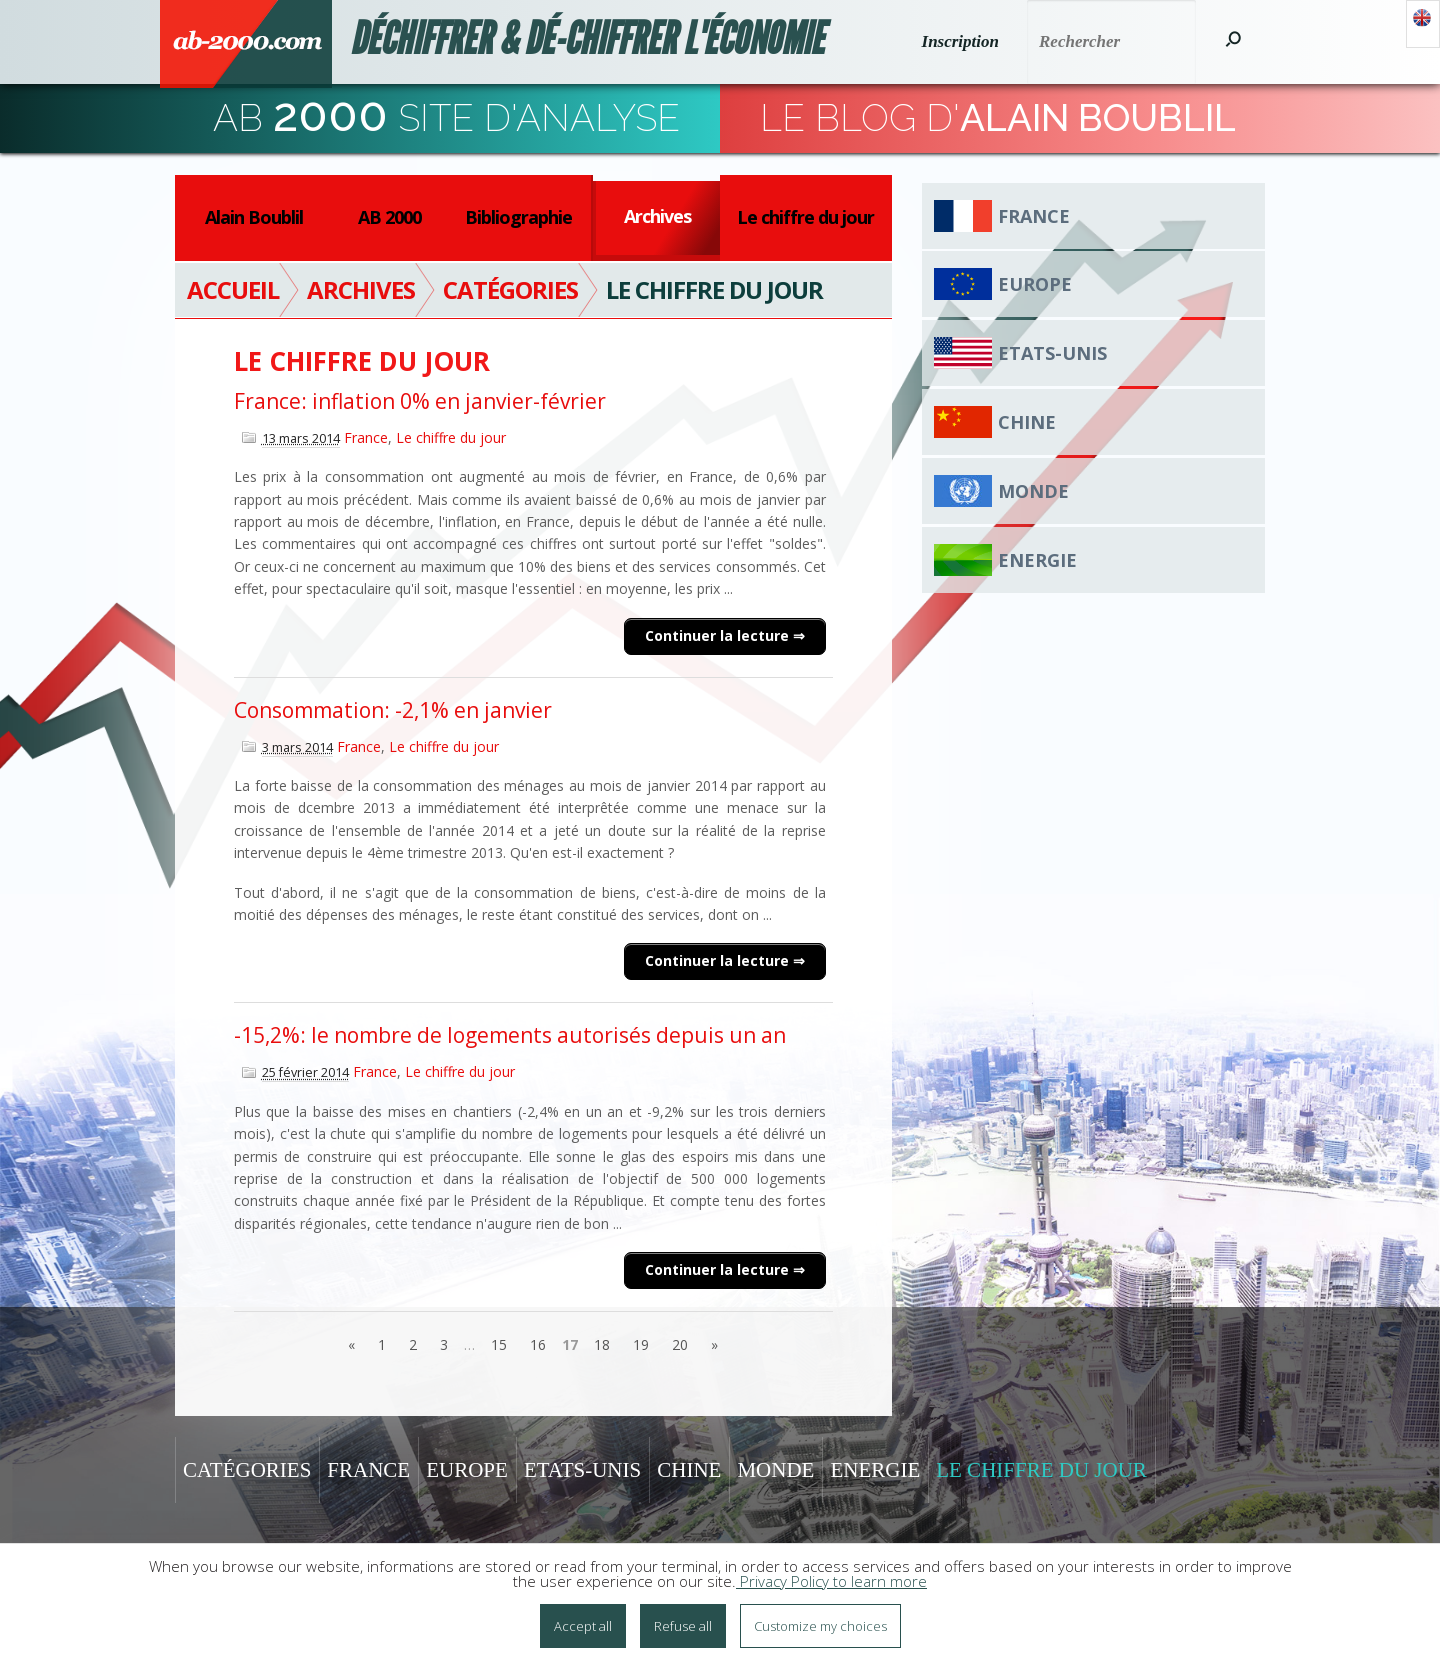 The image size is (1440, 1668). Describe the element at coordinates (389, 217) in the screenshot. I see `AB 2000` at that location.